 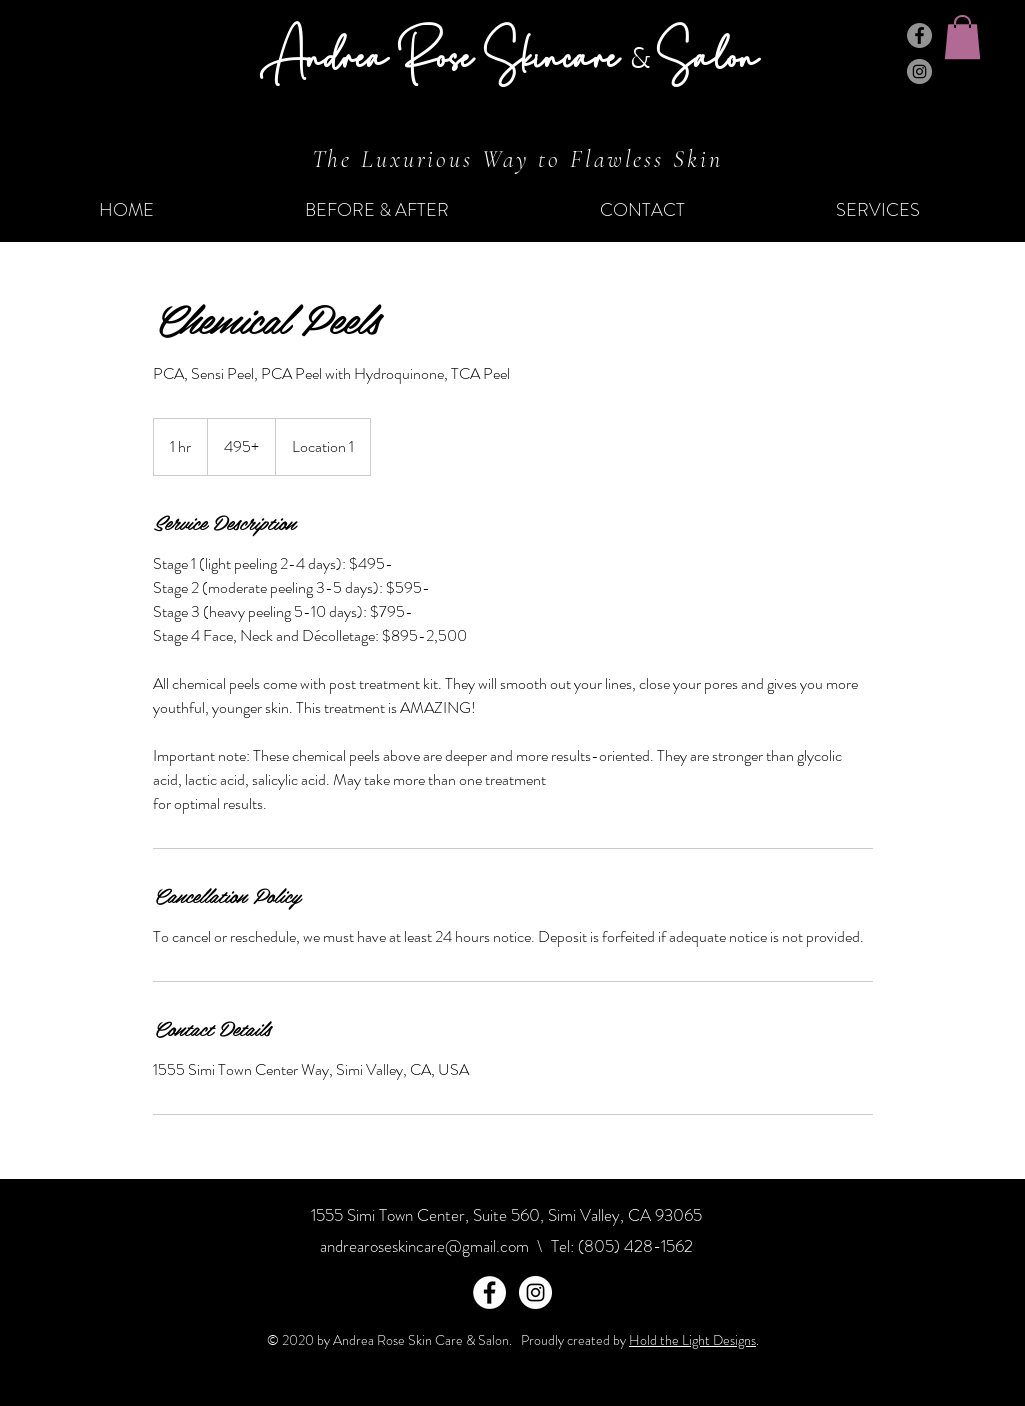 I want to click on Hold the Light Designs, so click(x=692, y=1340).